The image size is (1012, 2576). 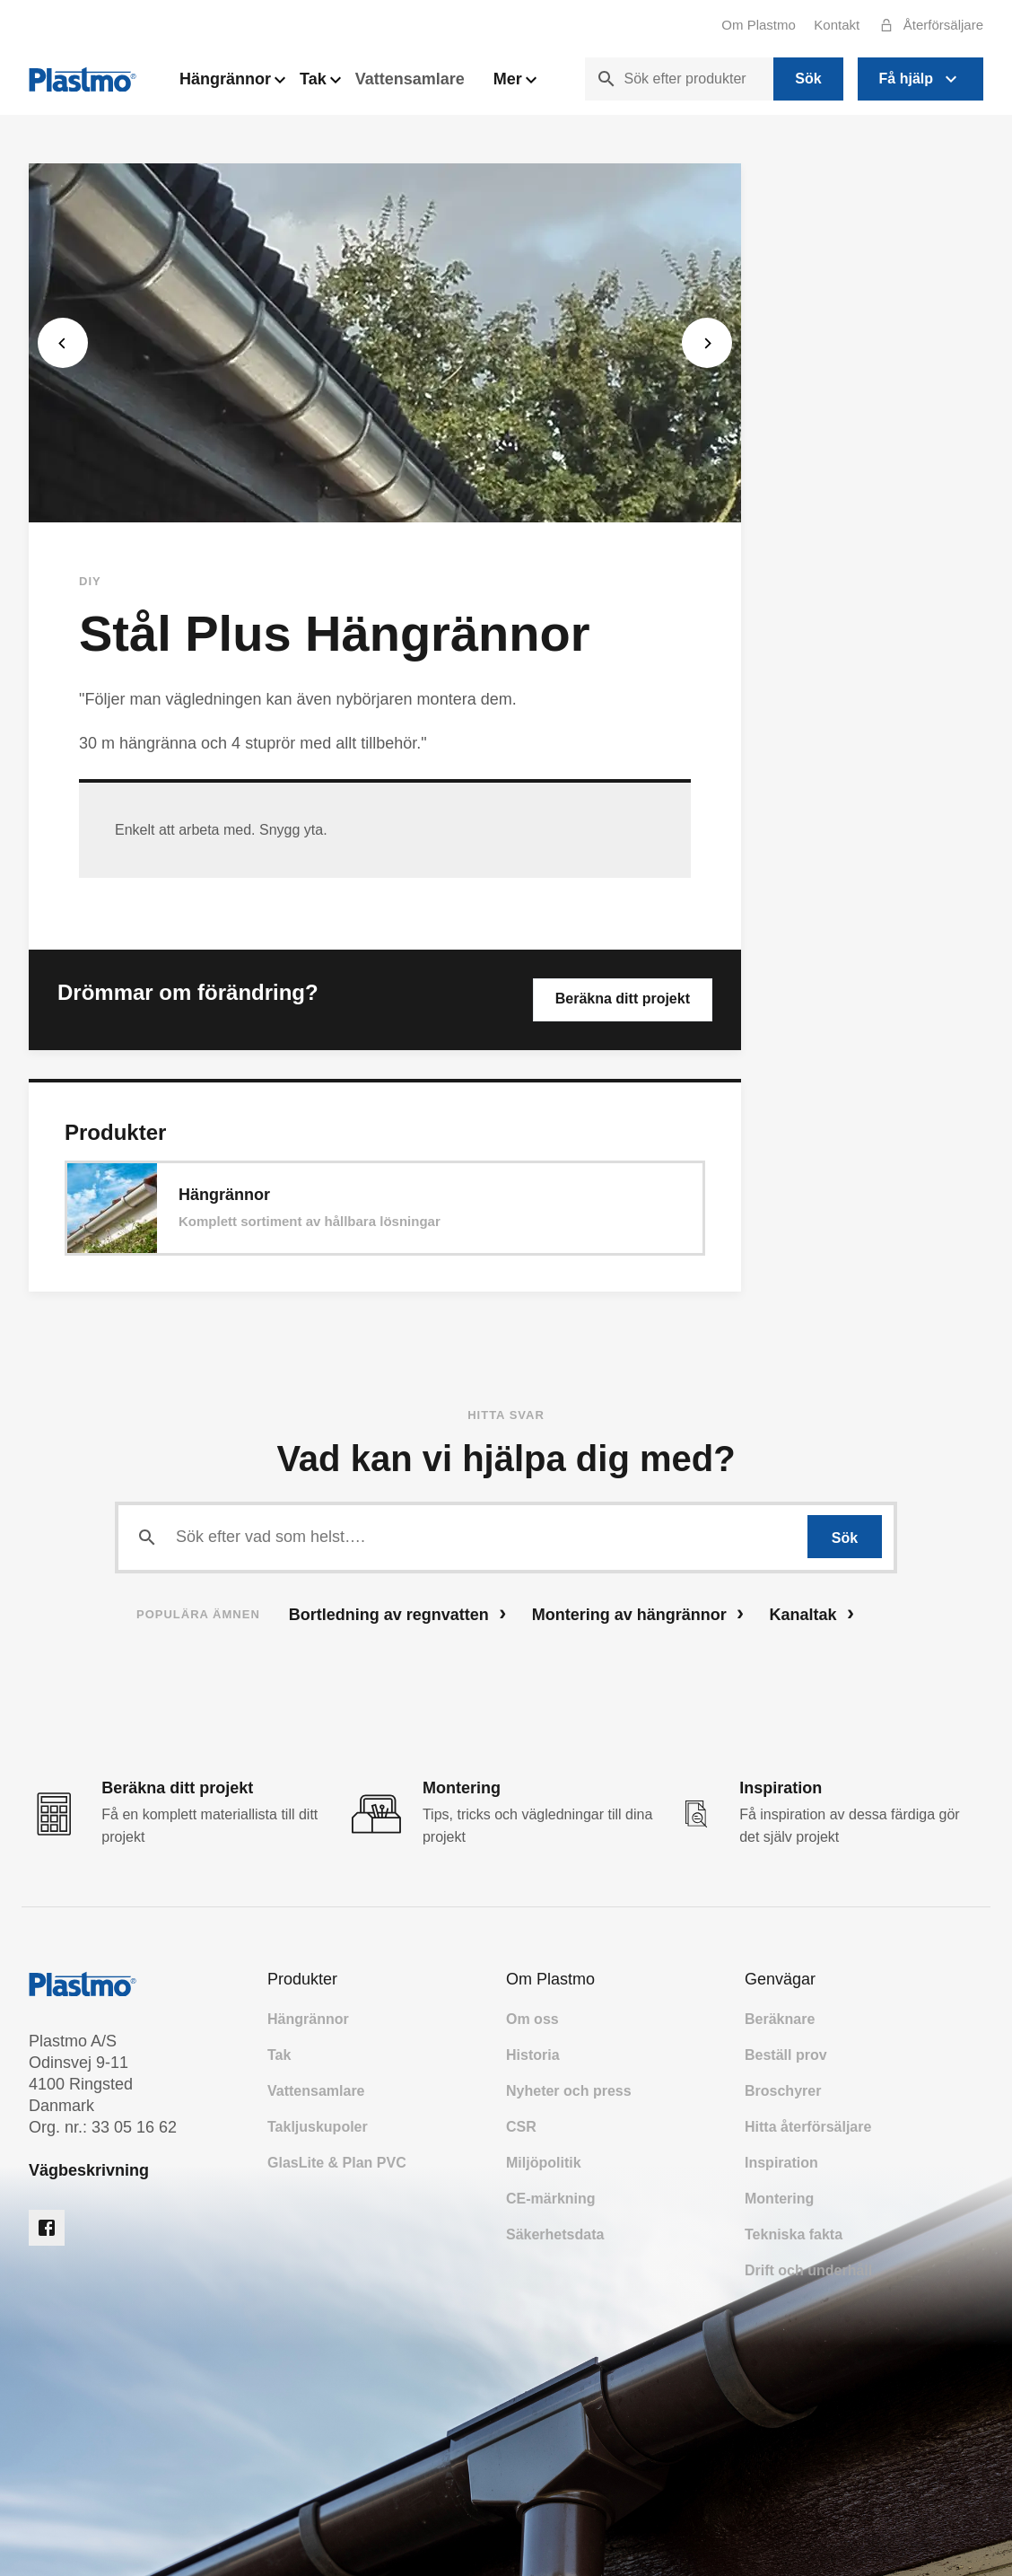 What do you see at coordinates (63, 343) in the screenshot?
I see `[Previous]` at bounding box center [63, 343].